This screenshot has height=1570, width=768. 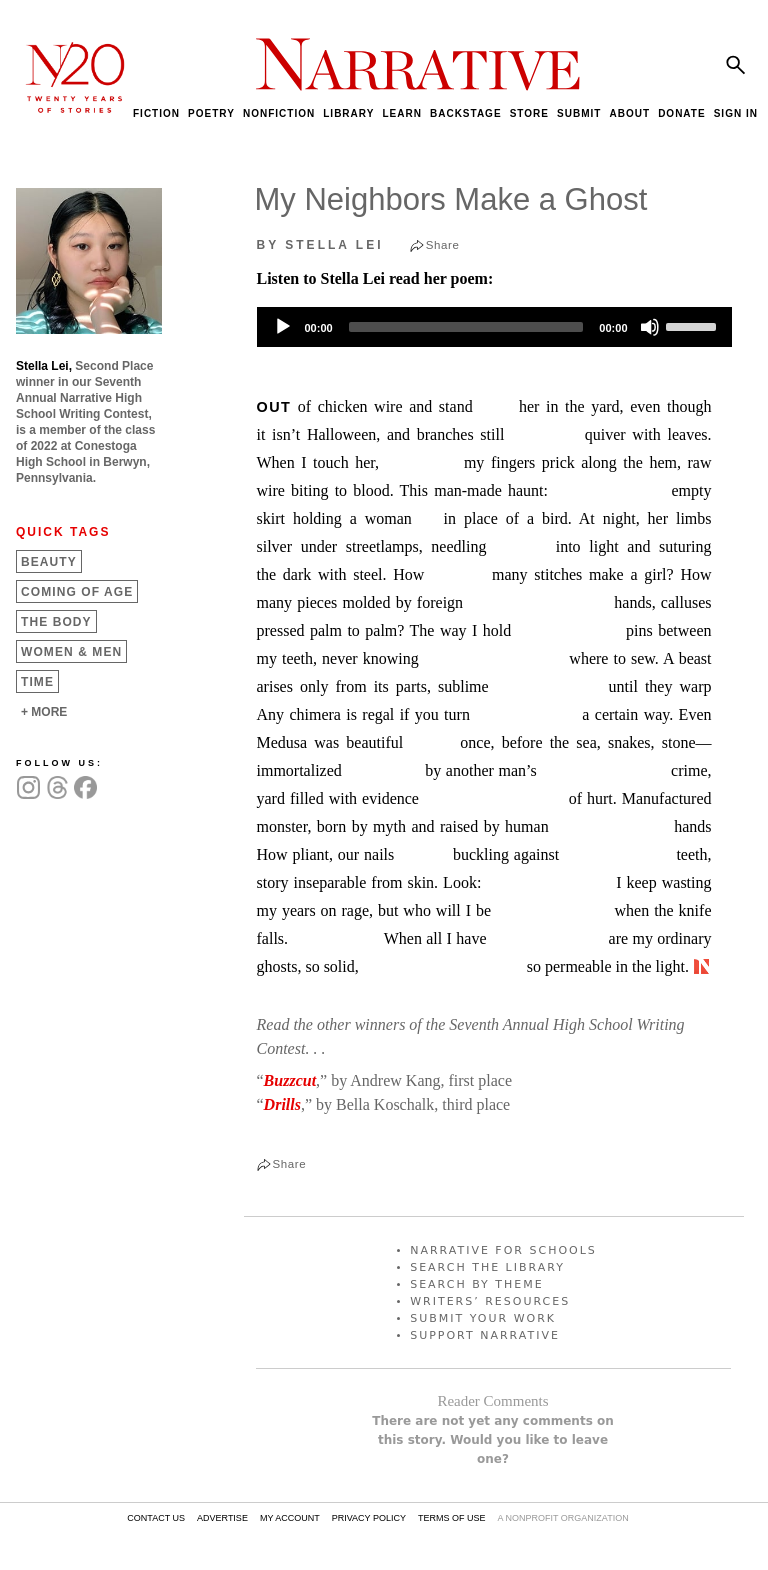 I want to click on [Mute], so click(x=650, y=327).